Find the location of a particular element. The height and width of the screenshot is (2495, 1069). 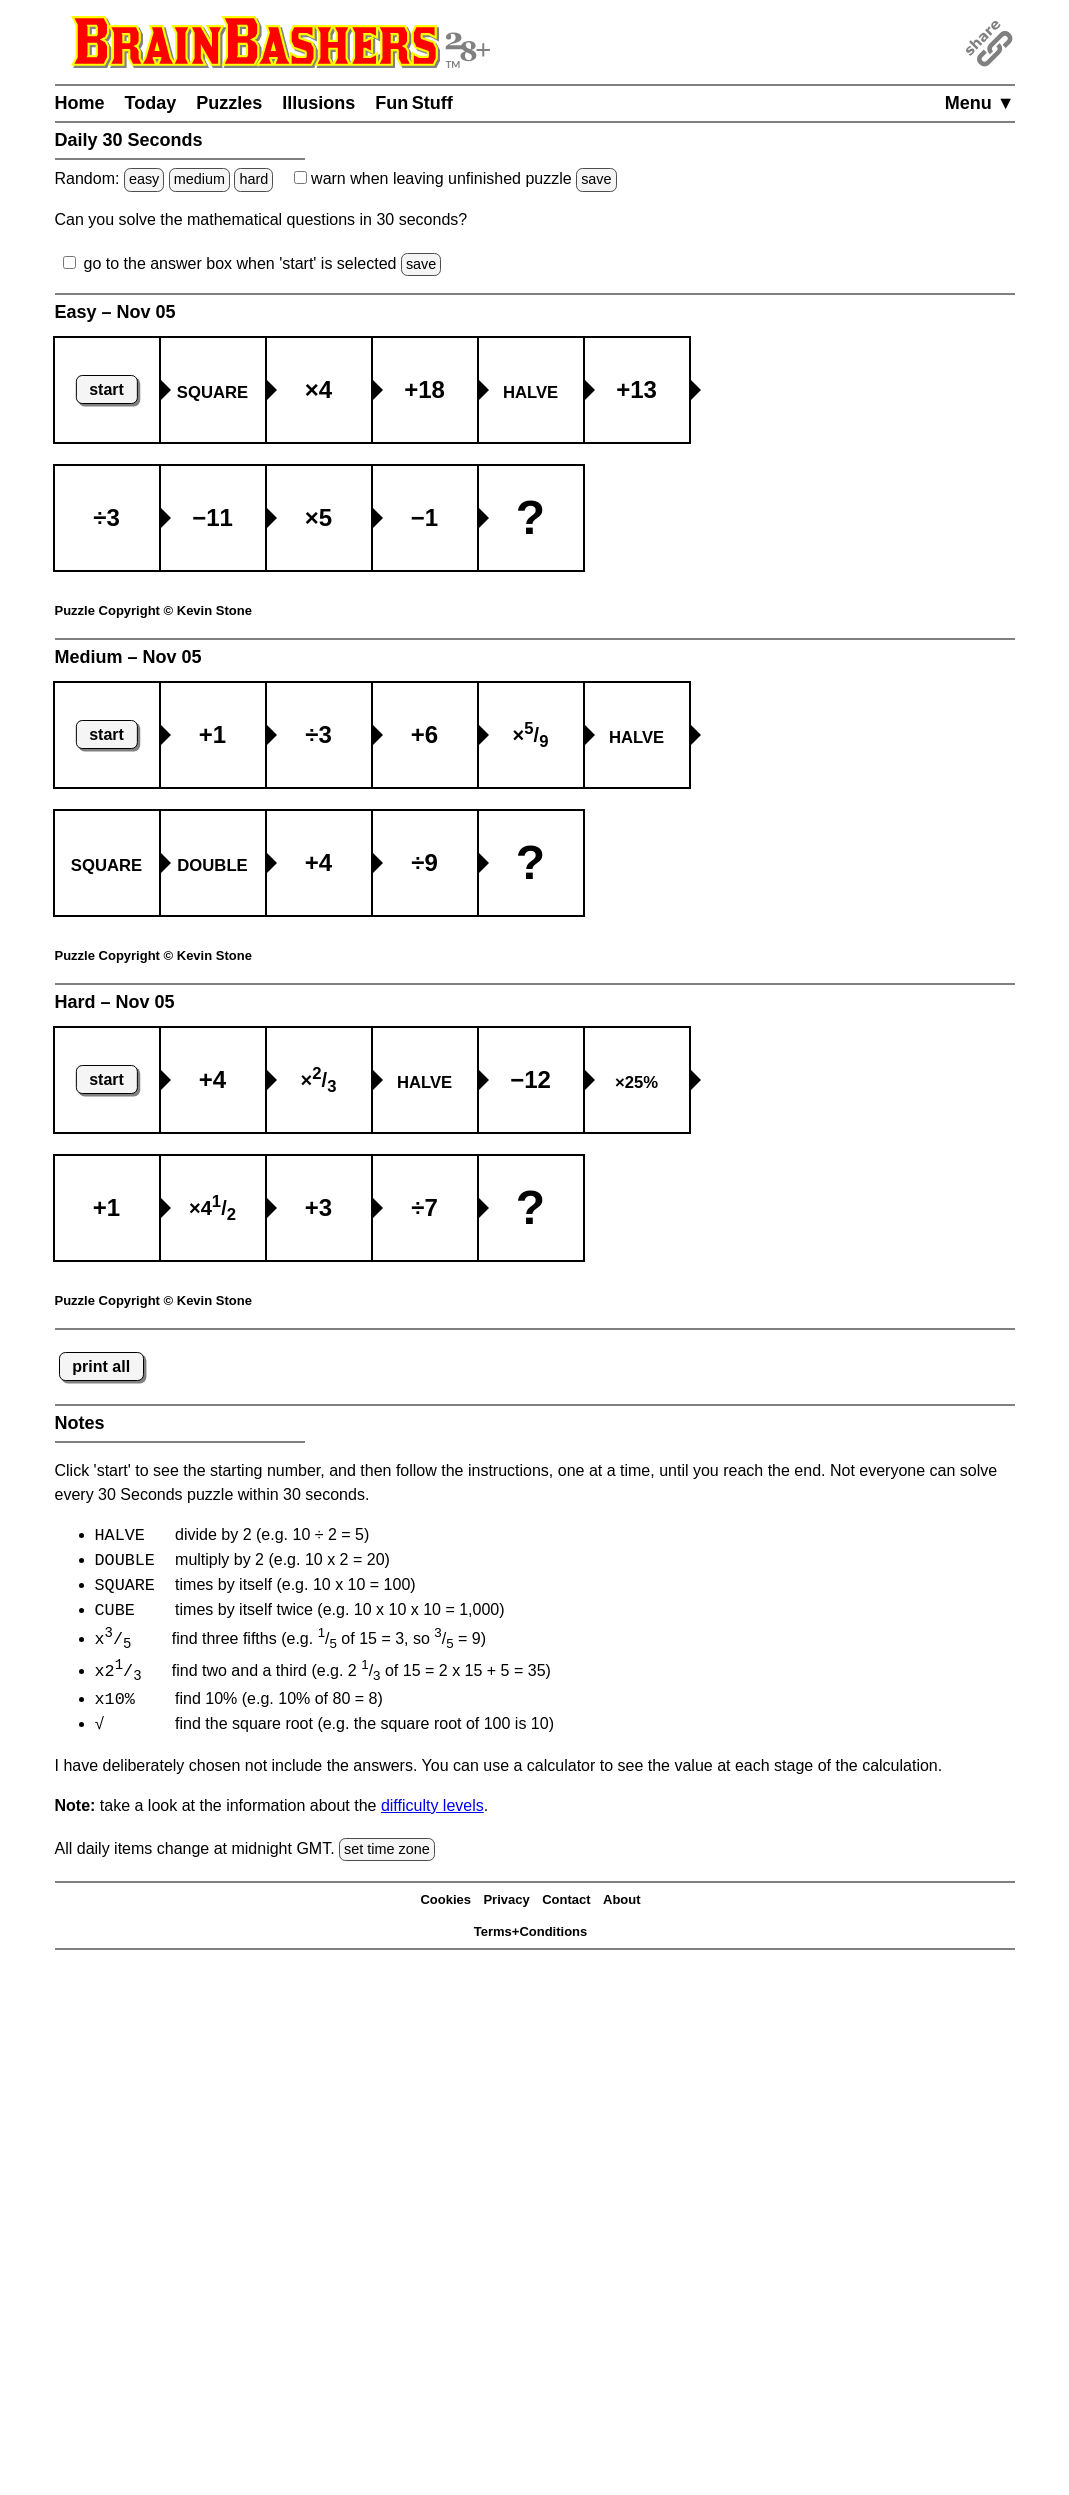

difficulty levels is located at coordinates (432, 1811).